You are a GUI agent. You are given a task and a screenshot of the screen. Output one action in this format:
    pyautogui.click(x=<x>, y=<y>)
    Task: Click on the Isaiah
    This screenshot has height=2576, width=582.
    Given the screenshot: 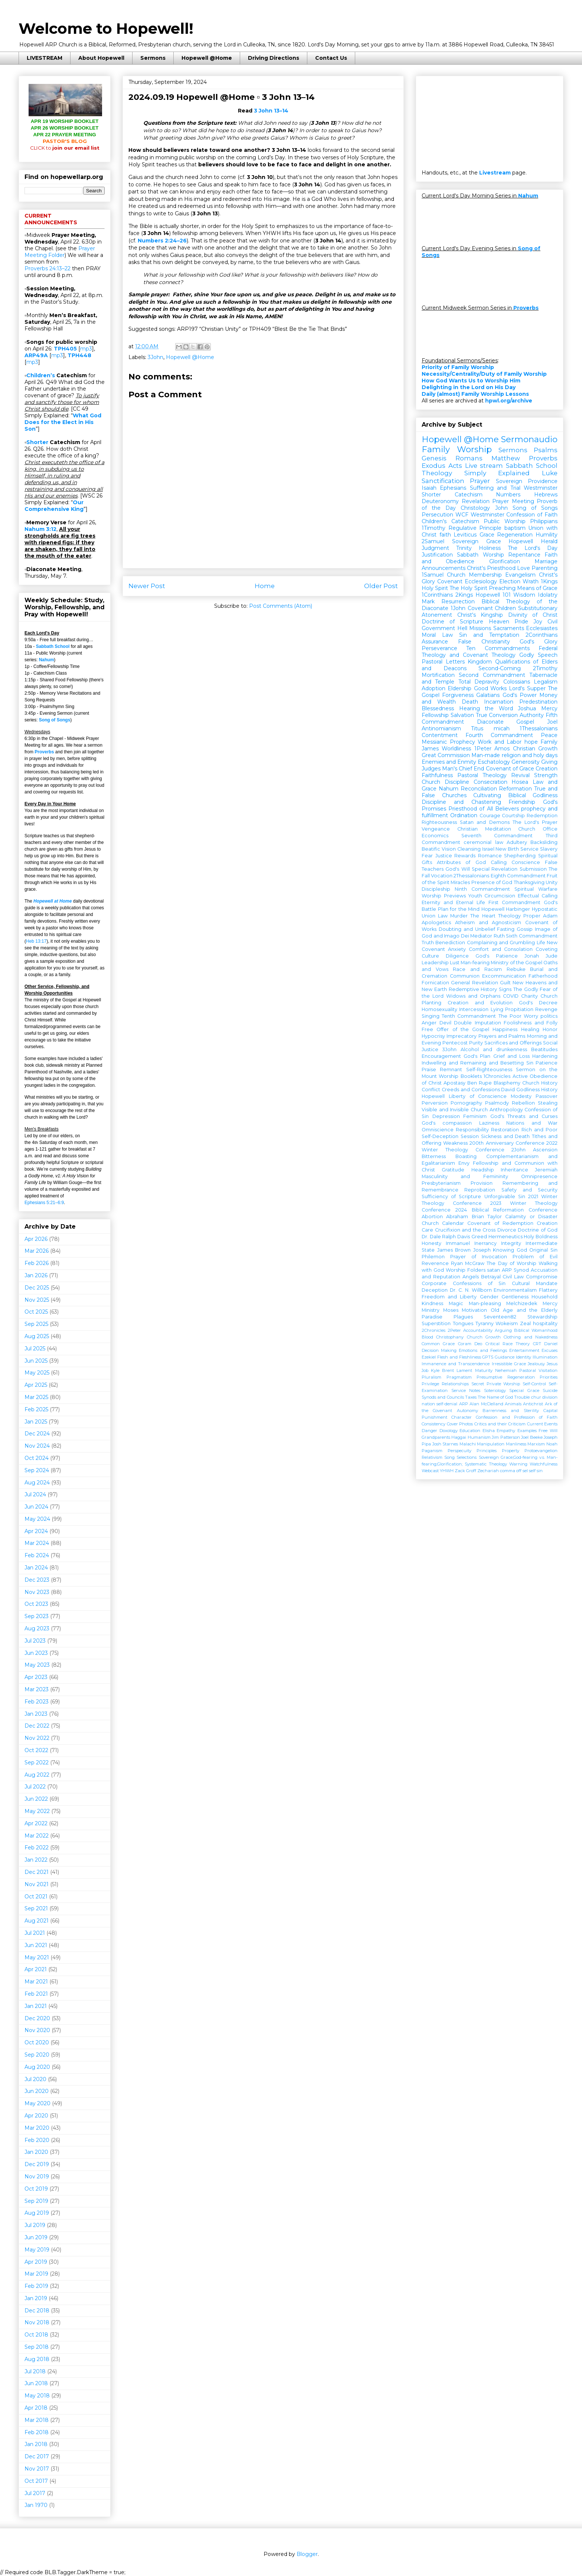 What is the action you would take?
    pyautogui.click(x=429, y=488)
    